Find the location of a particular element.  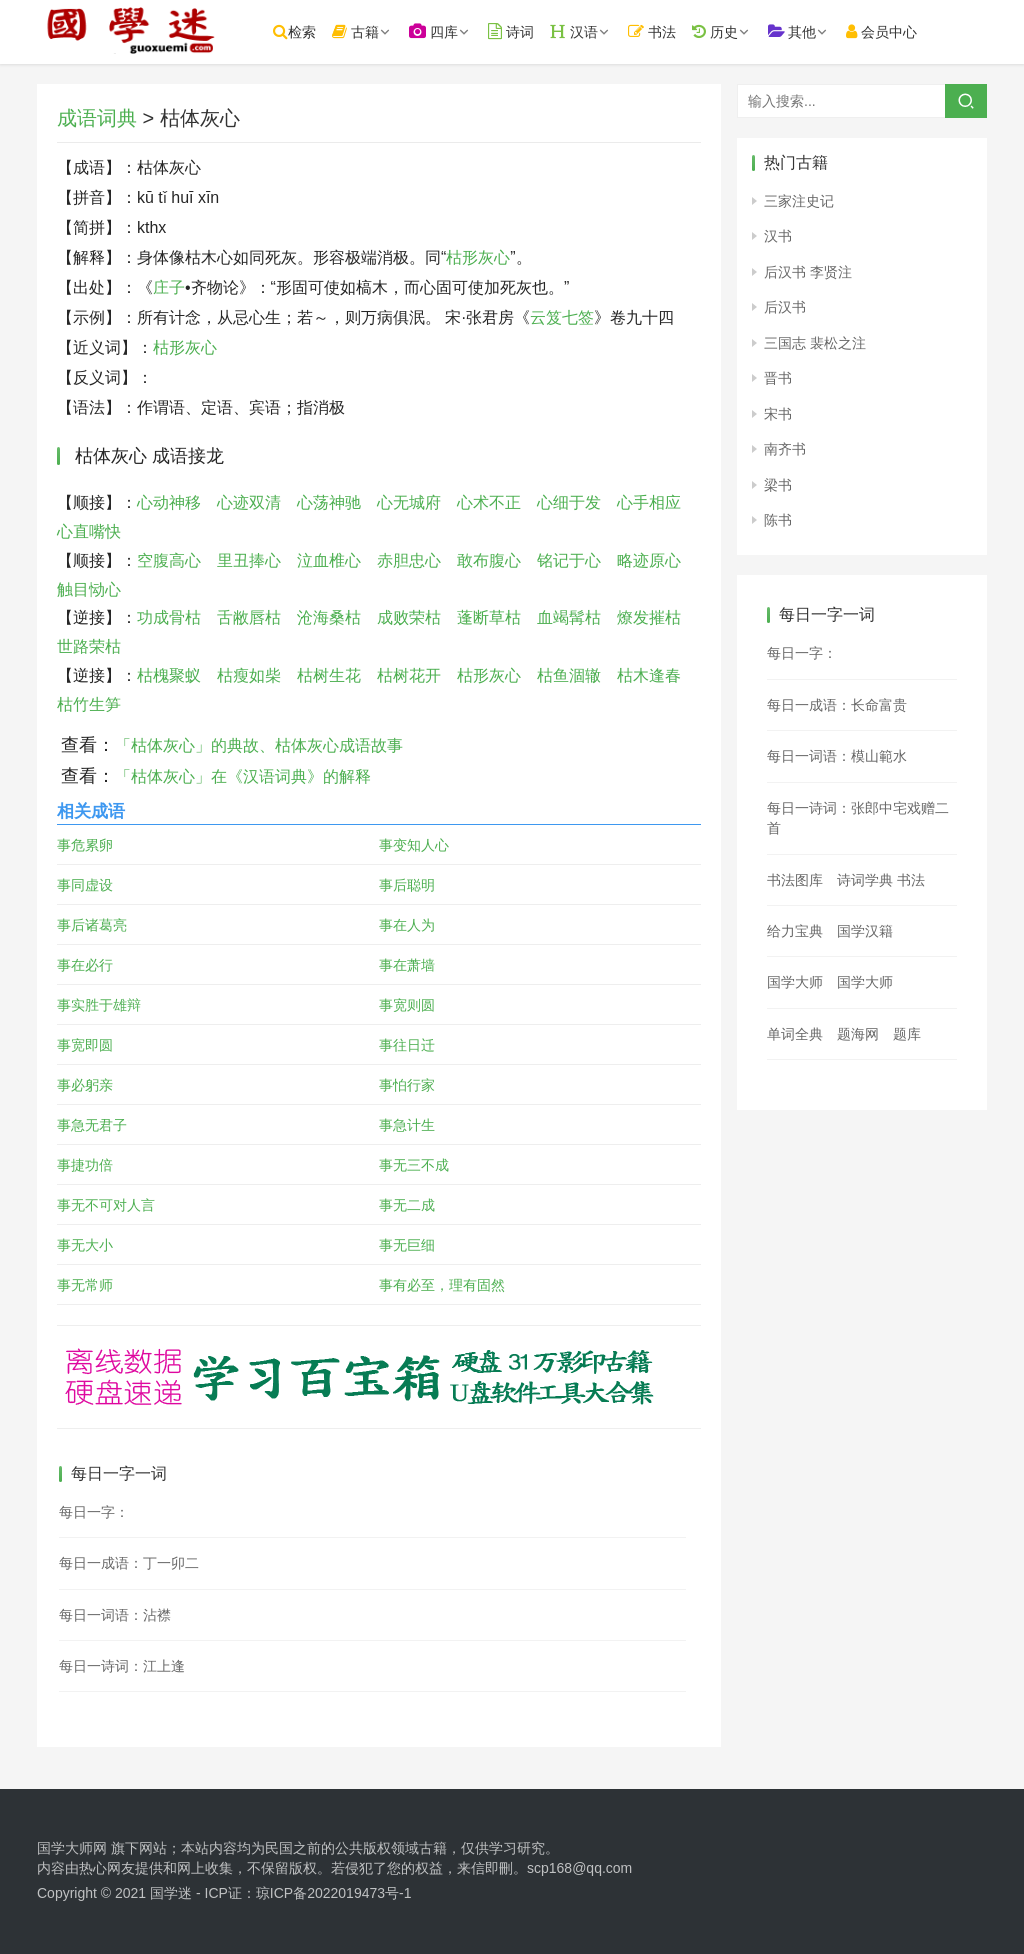

心细于发 is located at coordinates (569, 502).